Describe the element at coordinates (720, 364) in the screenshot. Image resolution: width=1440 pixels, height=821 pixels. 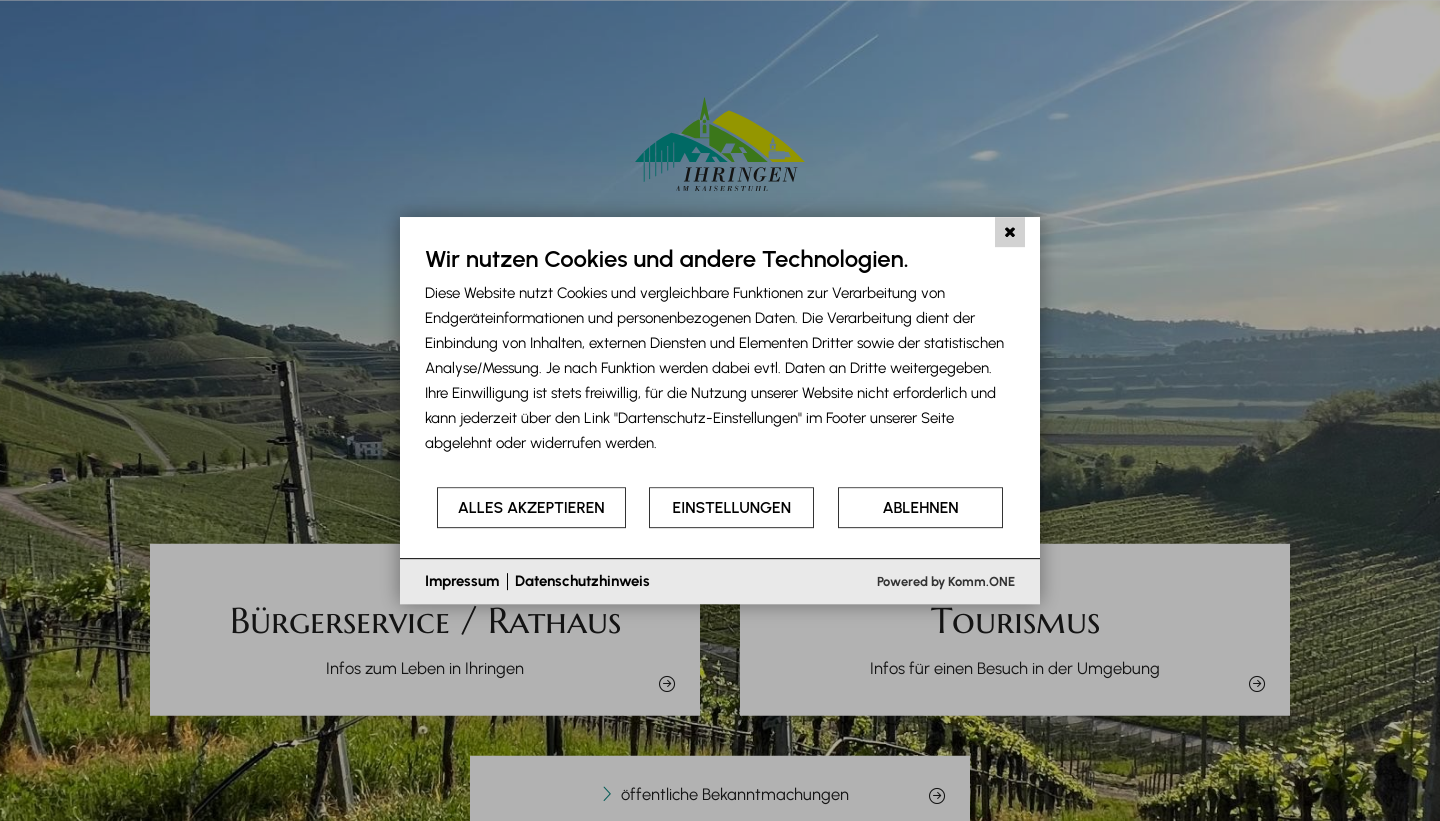
I see `[document]` at that location.